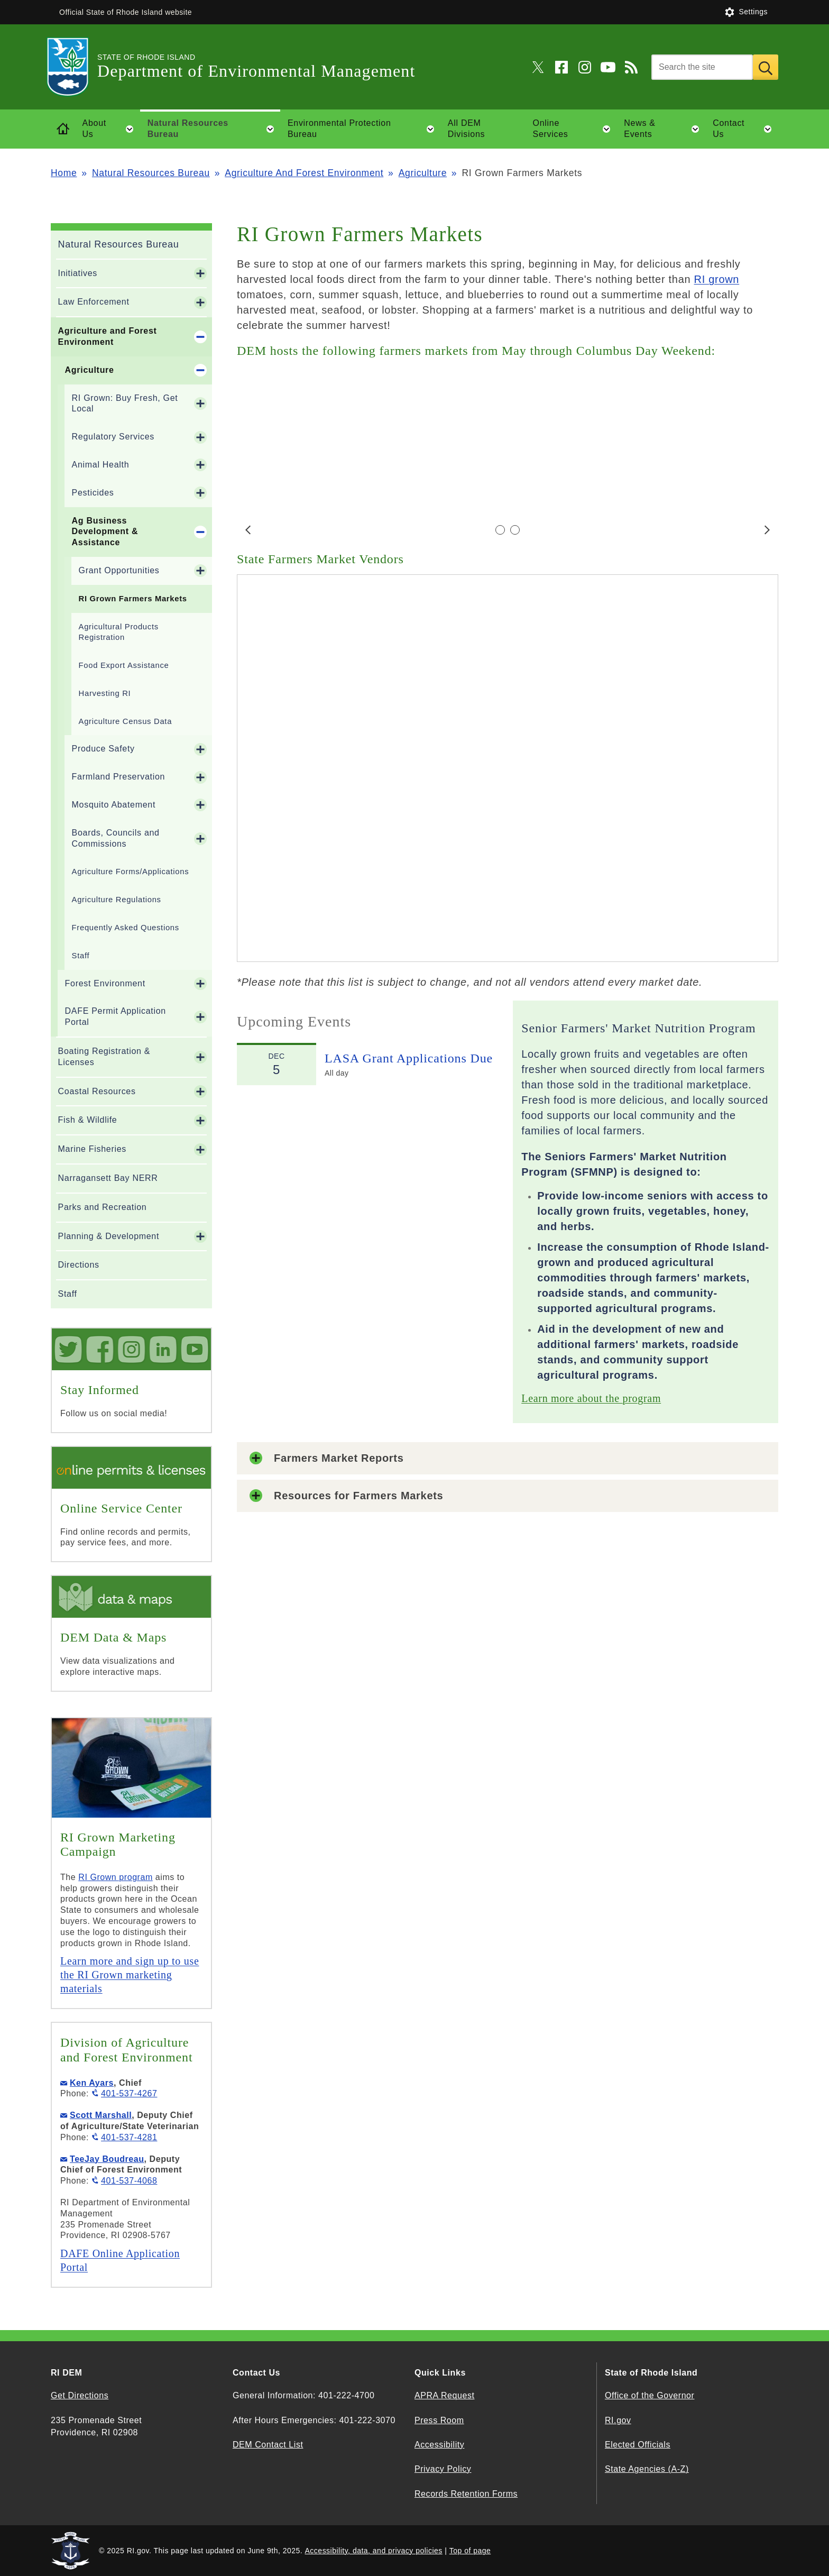 The image size is (829, 2576). What do you see at coordinates (118, 776) in the screenshot?
I see `Farmland Preservation` at bounding box center [118, 776].